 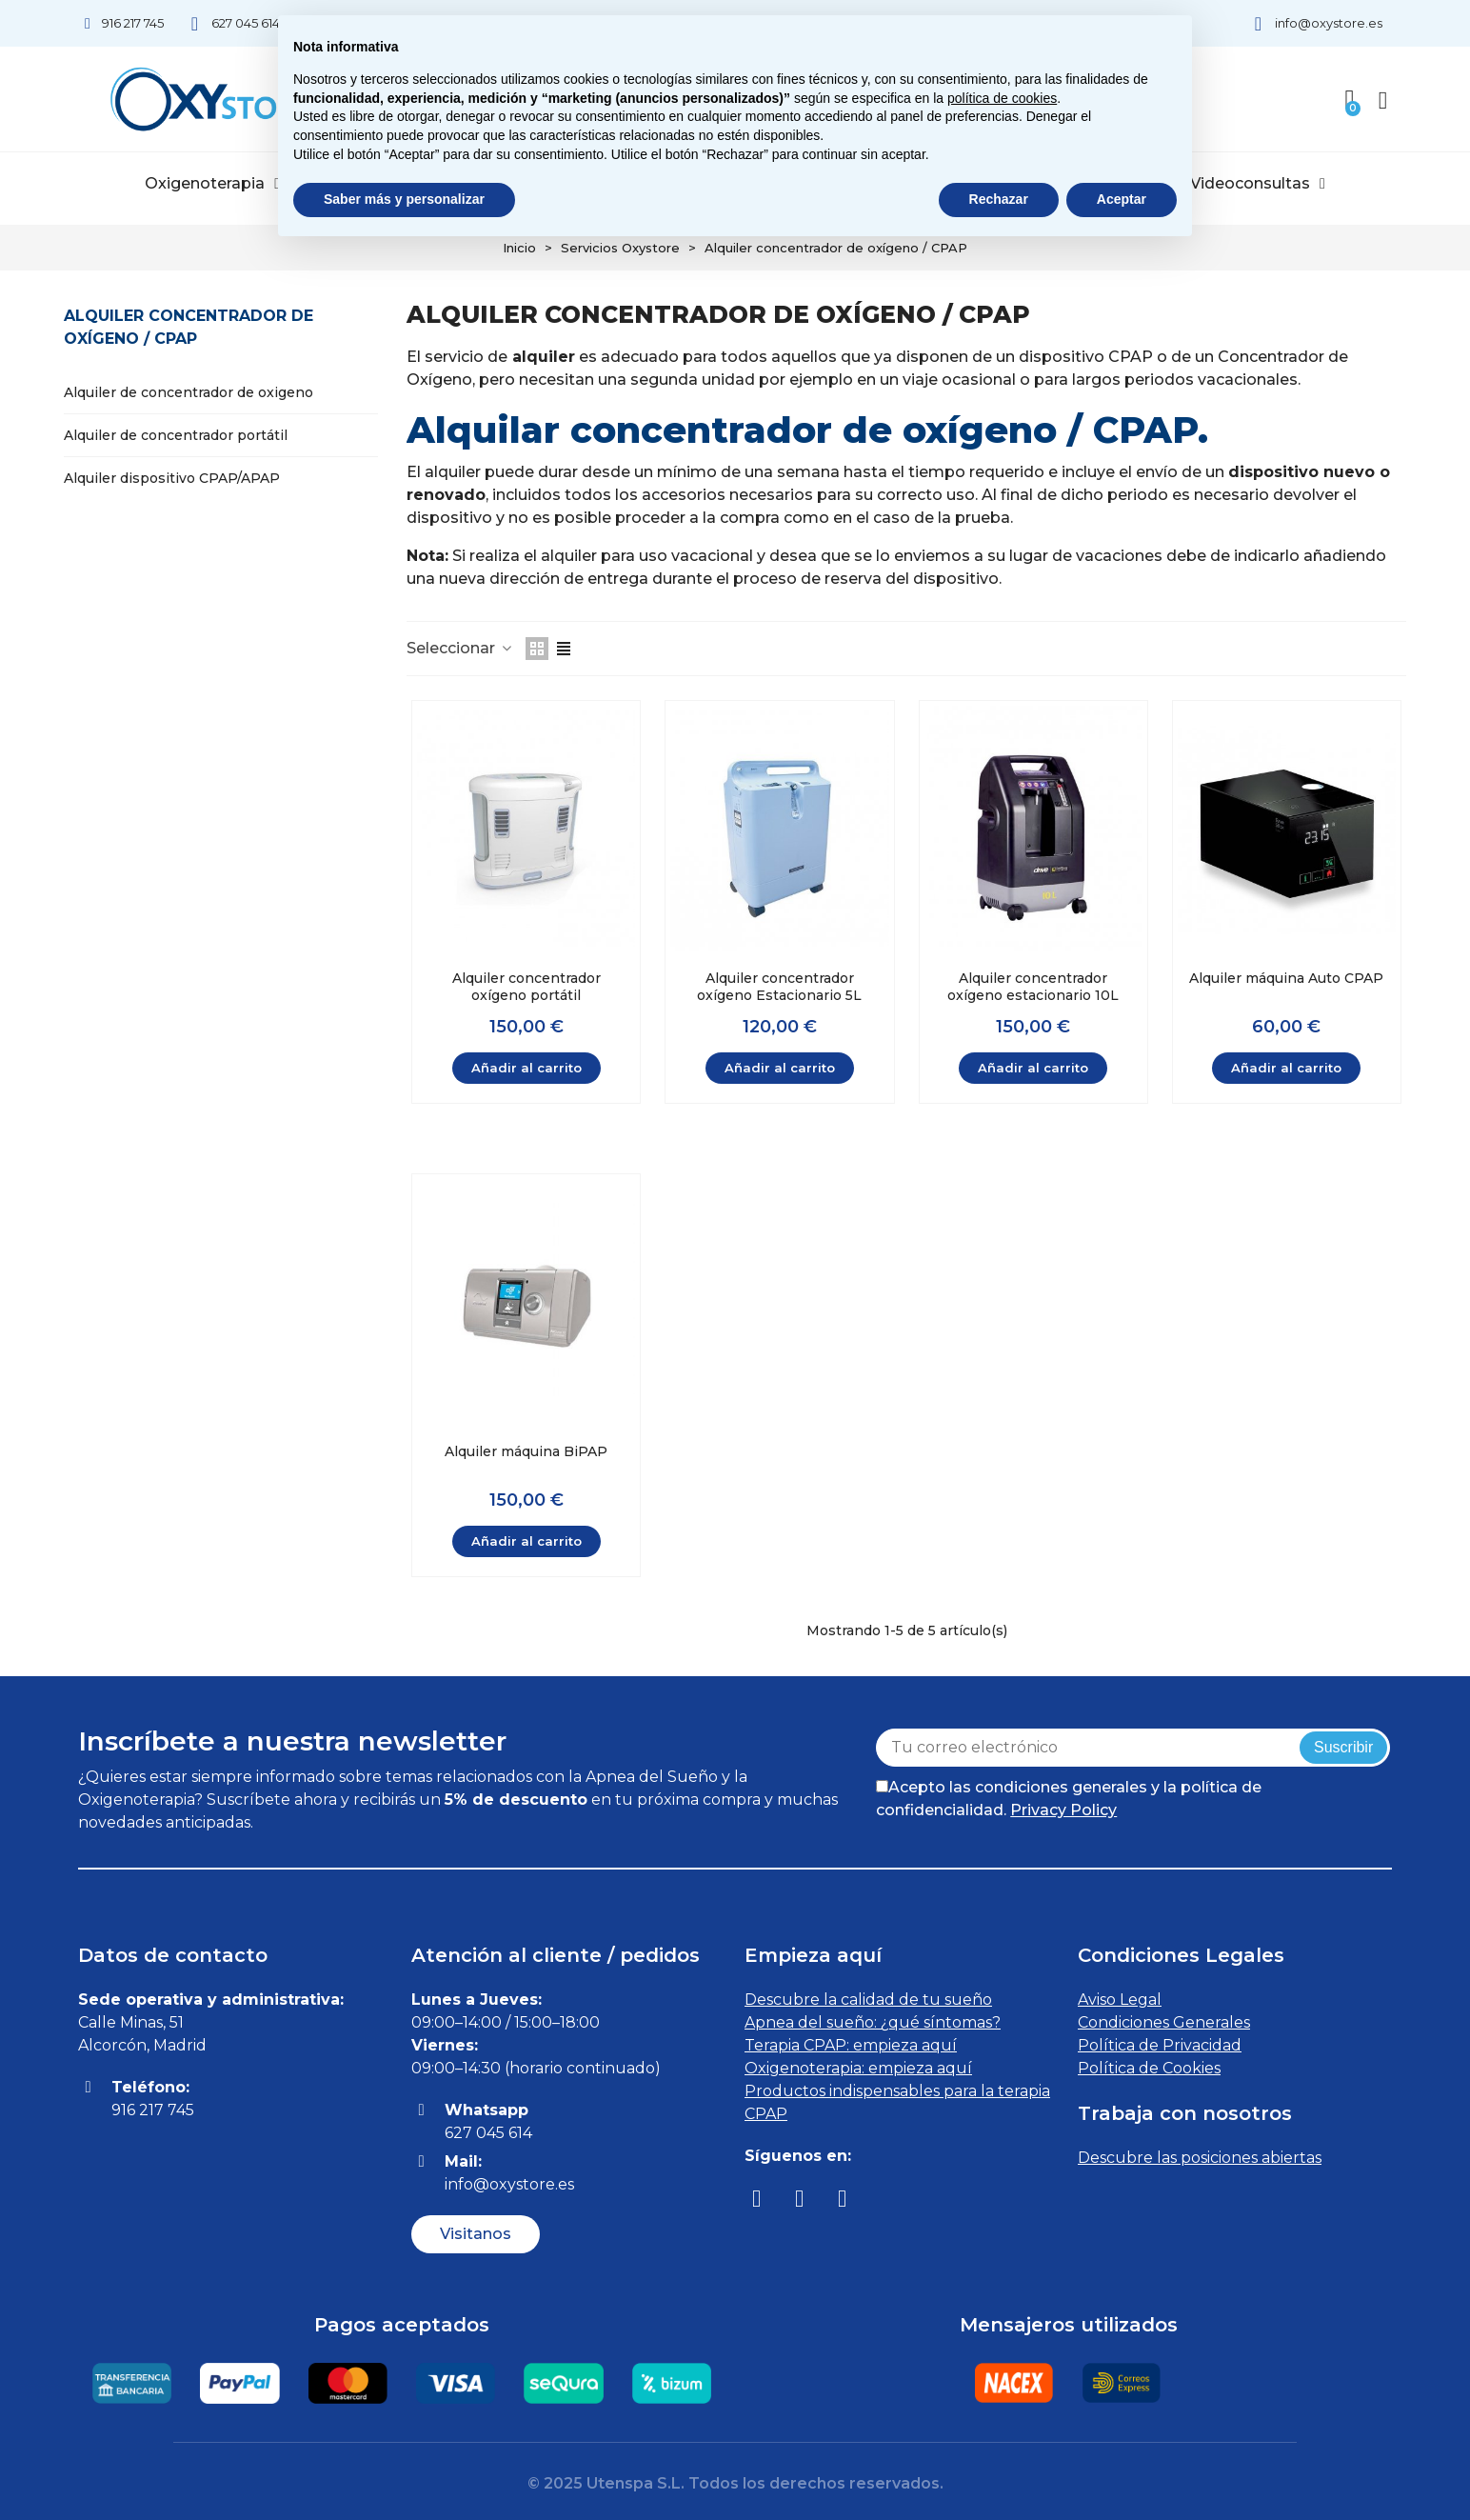 I want to click on política de cookies [button], so click(x=1002, y=98).